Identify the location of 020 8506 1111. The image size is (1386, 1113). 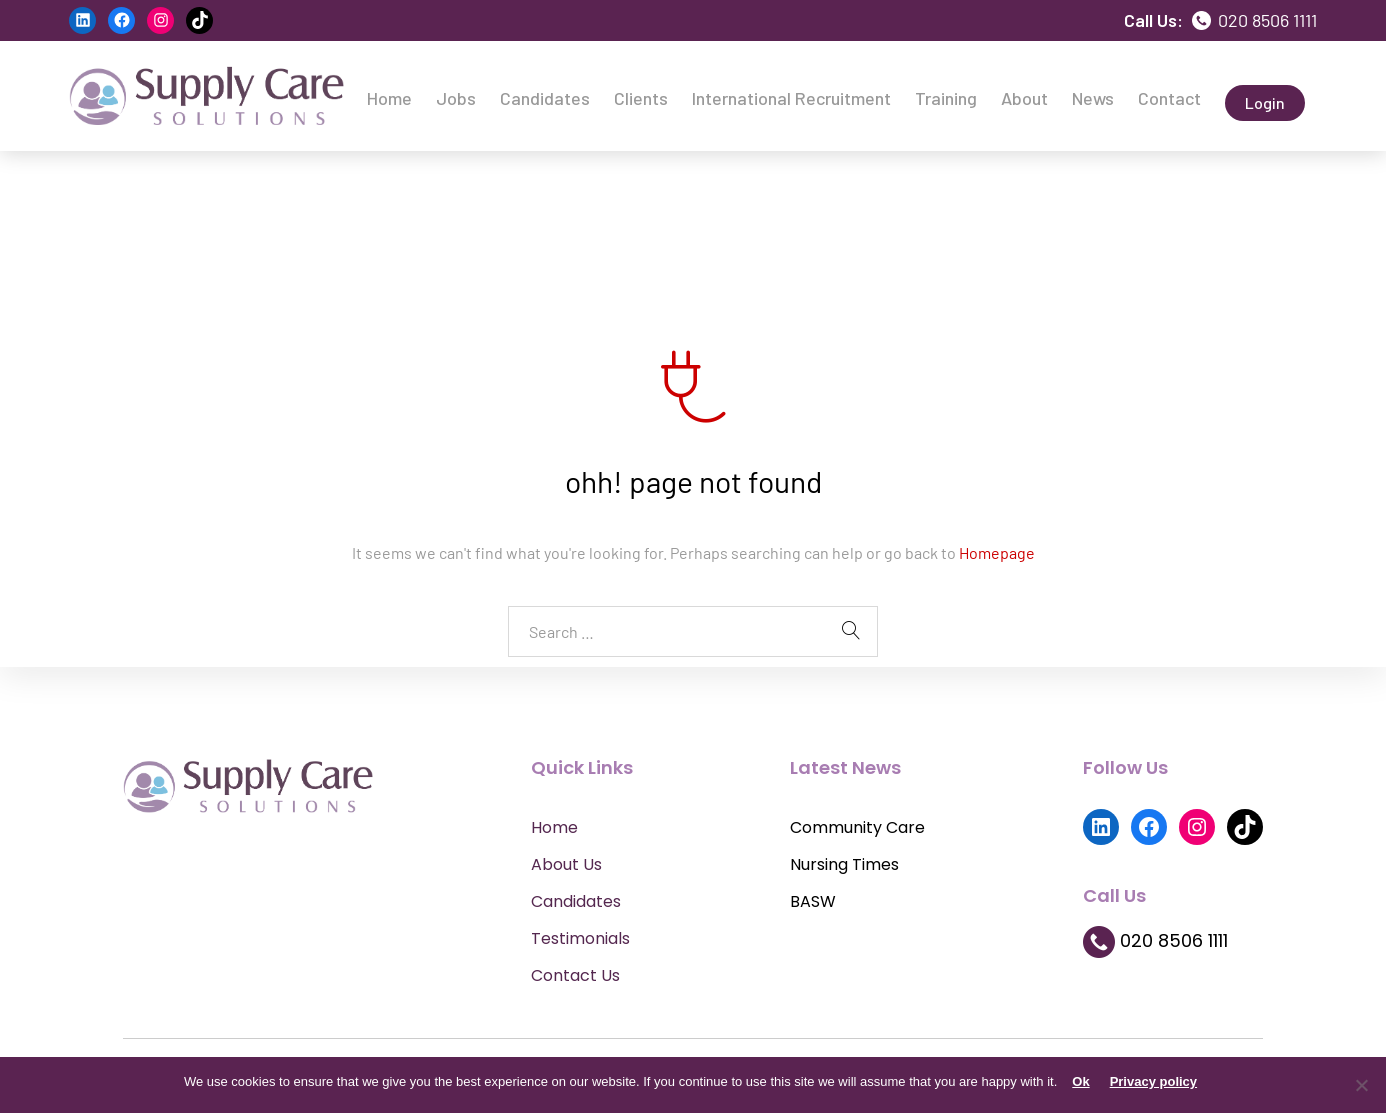
(1254, 20).